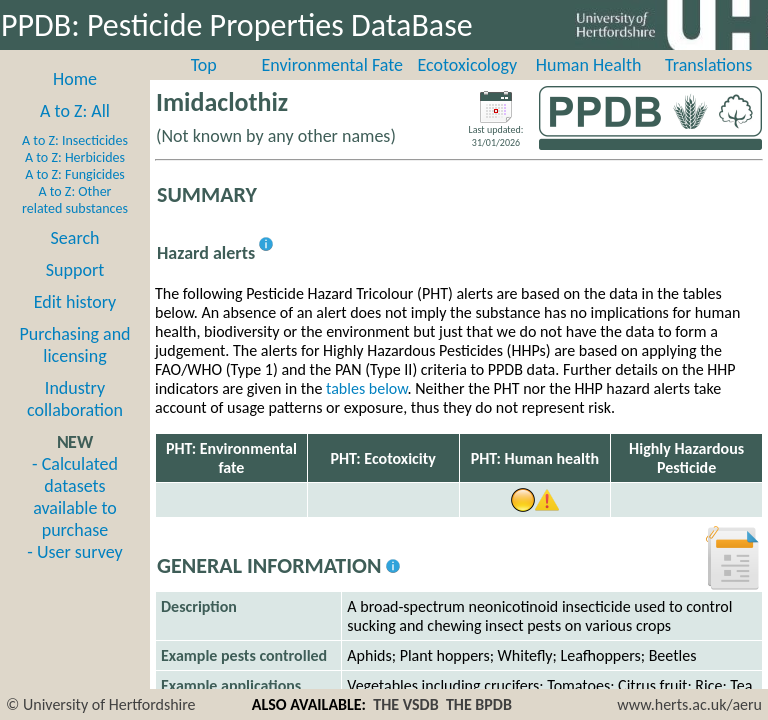 The image size is (768, 720). What do you see at coordinates (468, 65) in the screenshot?
I see `Ecotoxicology` at bounding box center [468, 65].